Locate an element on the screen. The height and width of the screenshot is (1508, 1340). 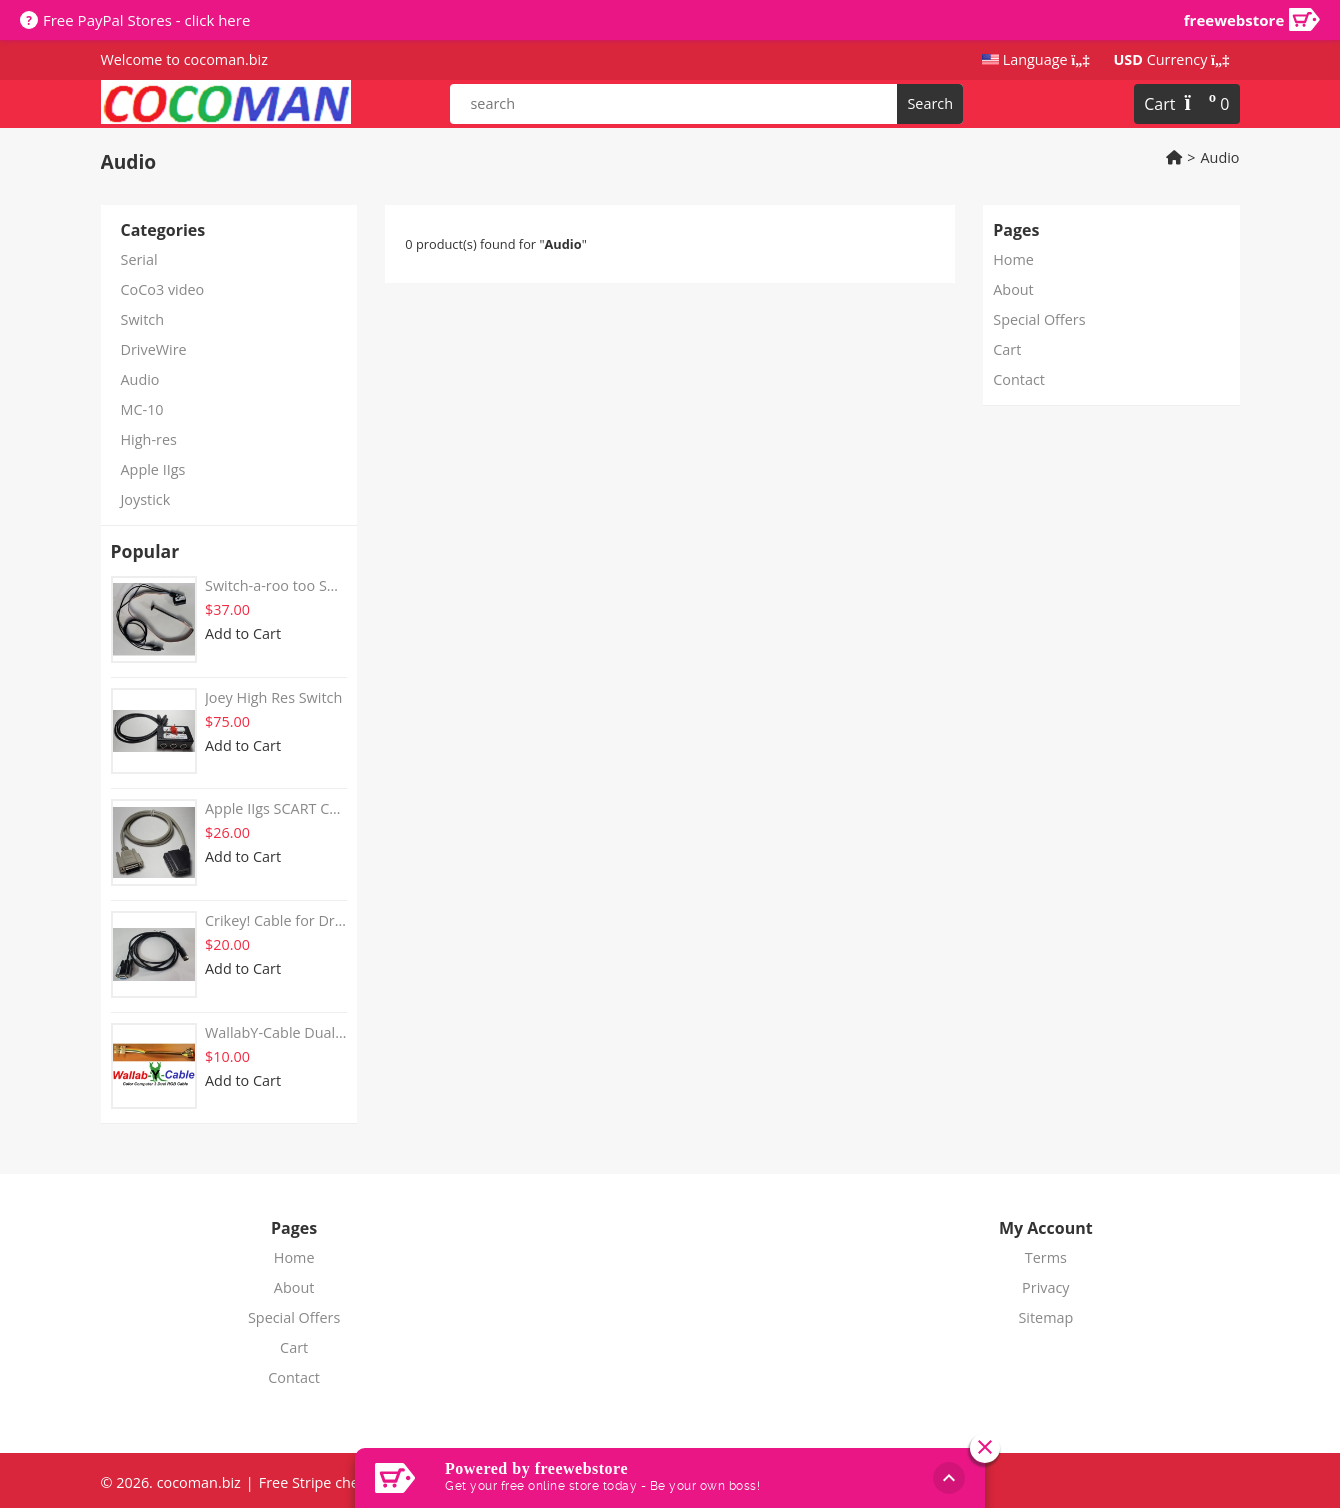
CoCo3 video is located at coordinates (163, 289).